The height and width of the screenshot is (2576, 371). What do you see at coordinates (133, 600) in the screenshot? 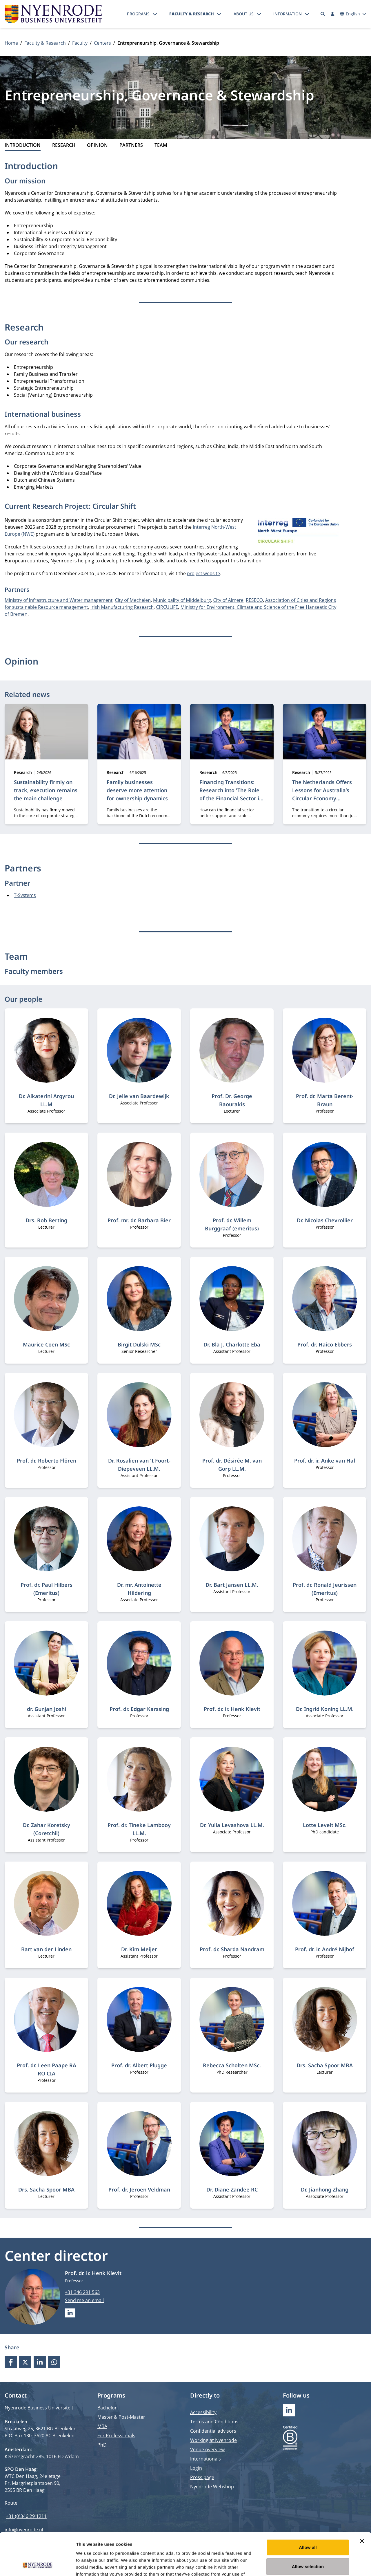
I see `City of Mechelen` at bounding box center [133, 600].